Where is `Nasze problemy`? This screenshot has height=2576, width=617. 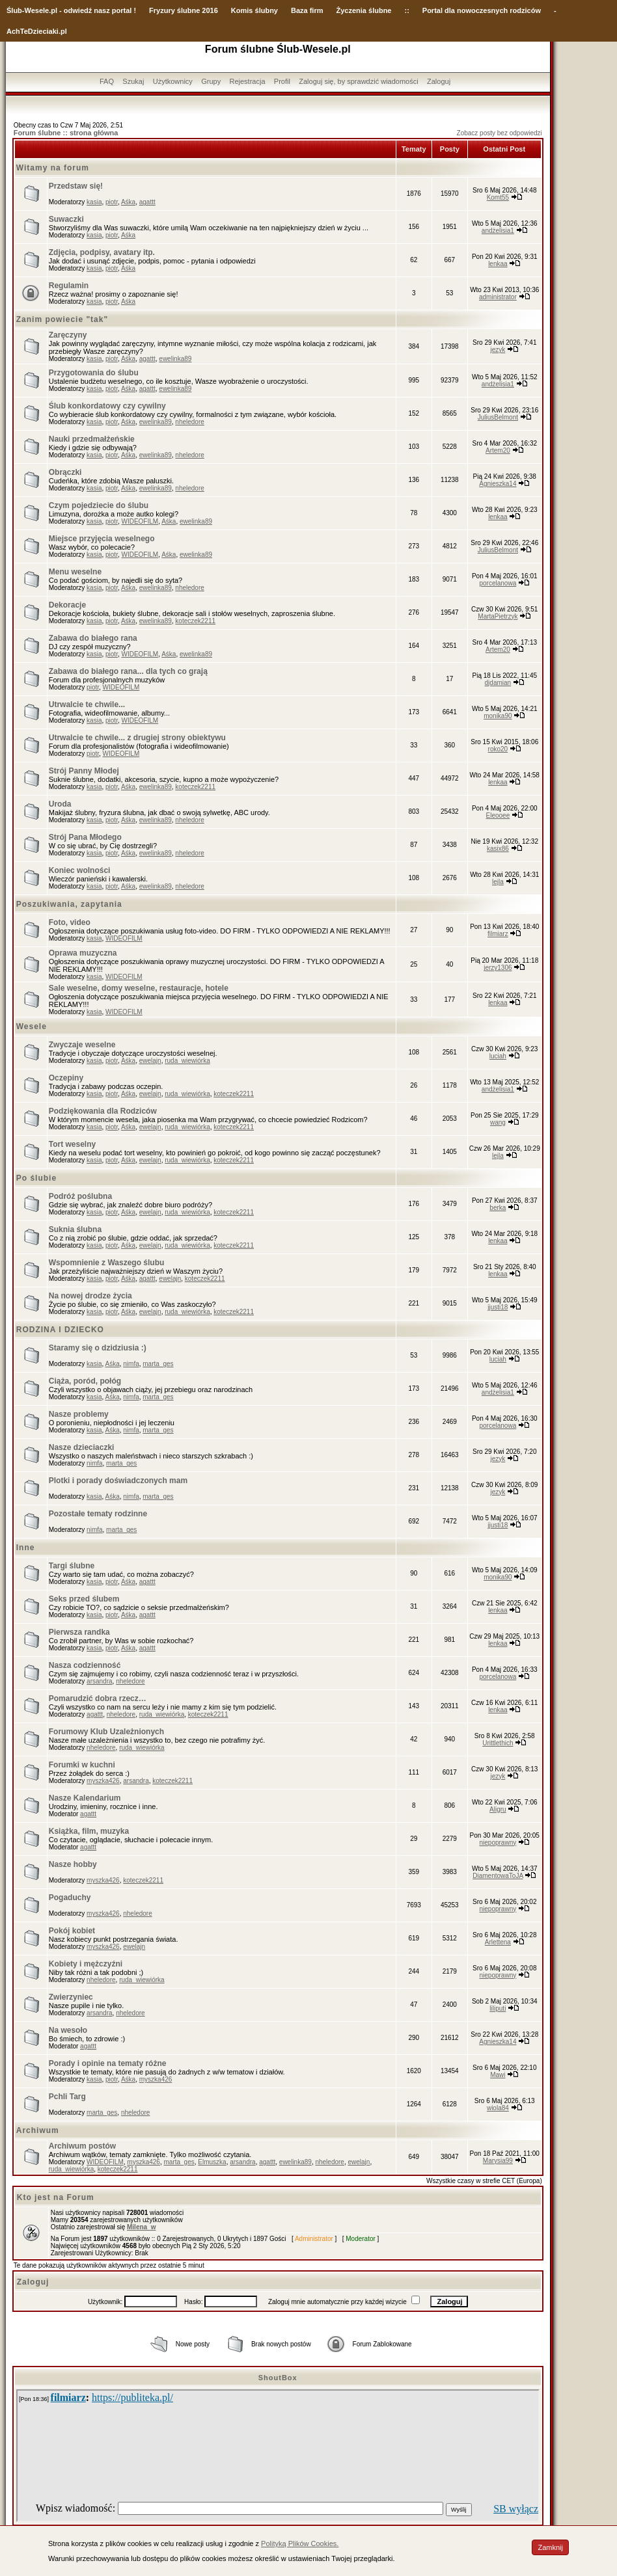 Nasze problemy is located at coordinates (79, 1414).